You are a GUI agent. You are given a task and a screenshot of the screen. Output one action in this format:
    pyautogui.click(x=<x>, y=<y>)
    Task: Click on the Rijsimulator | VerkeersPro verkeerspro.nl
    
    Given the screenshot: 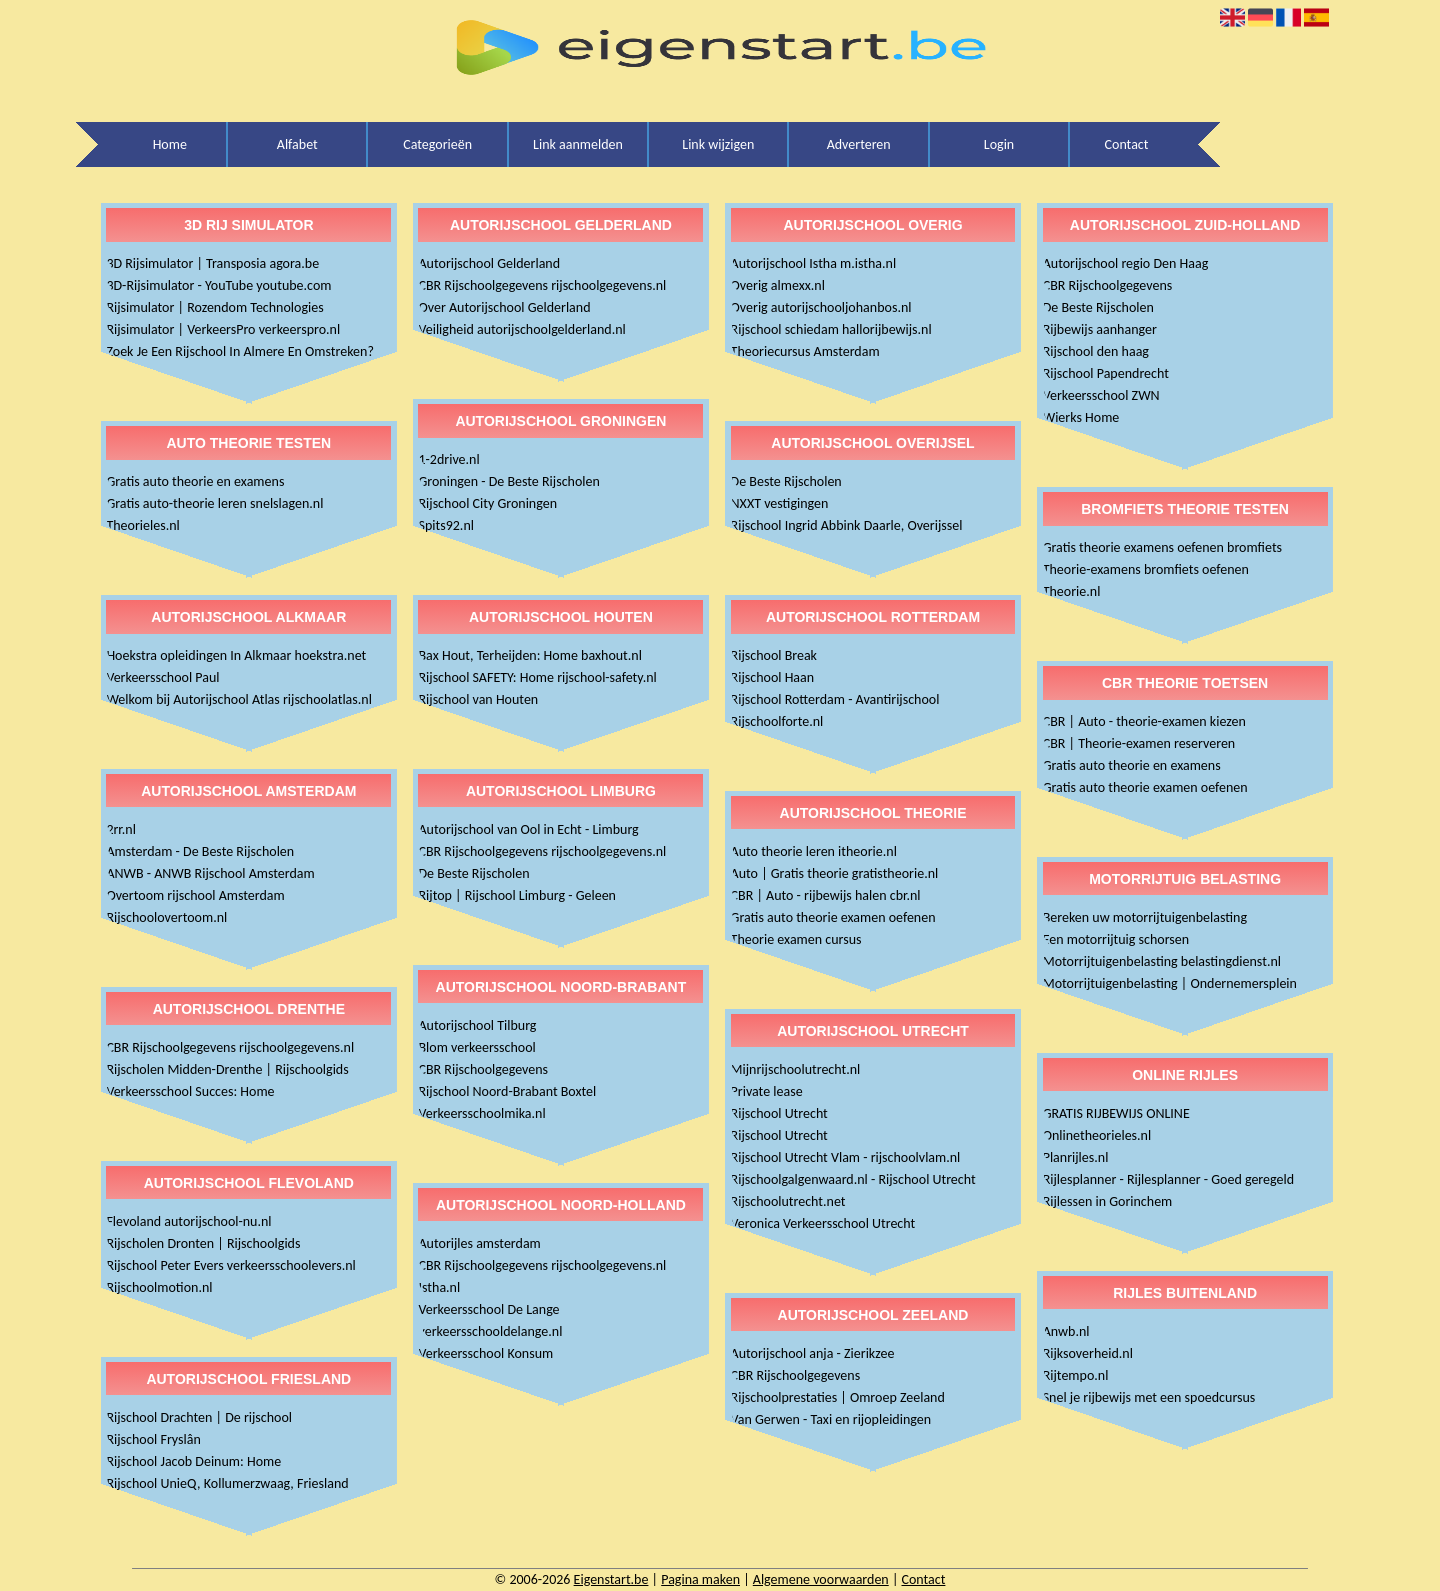 What is the action you would take?
    pyautogui.click(x=223, y=329)
    